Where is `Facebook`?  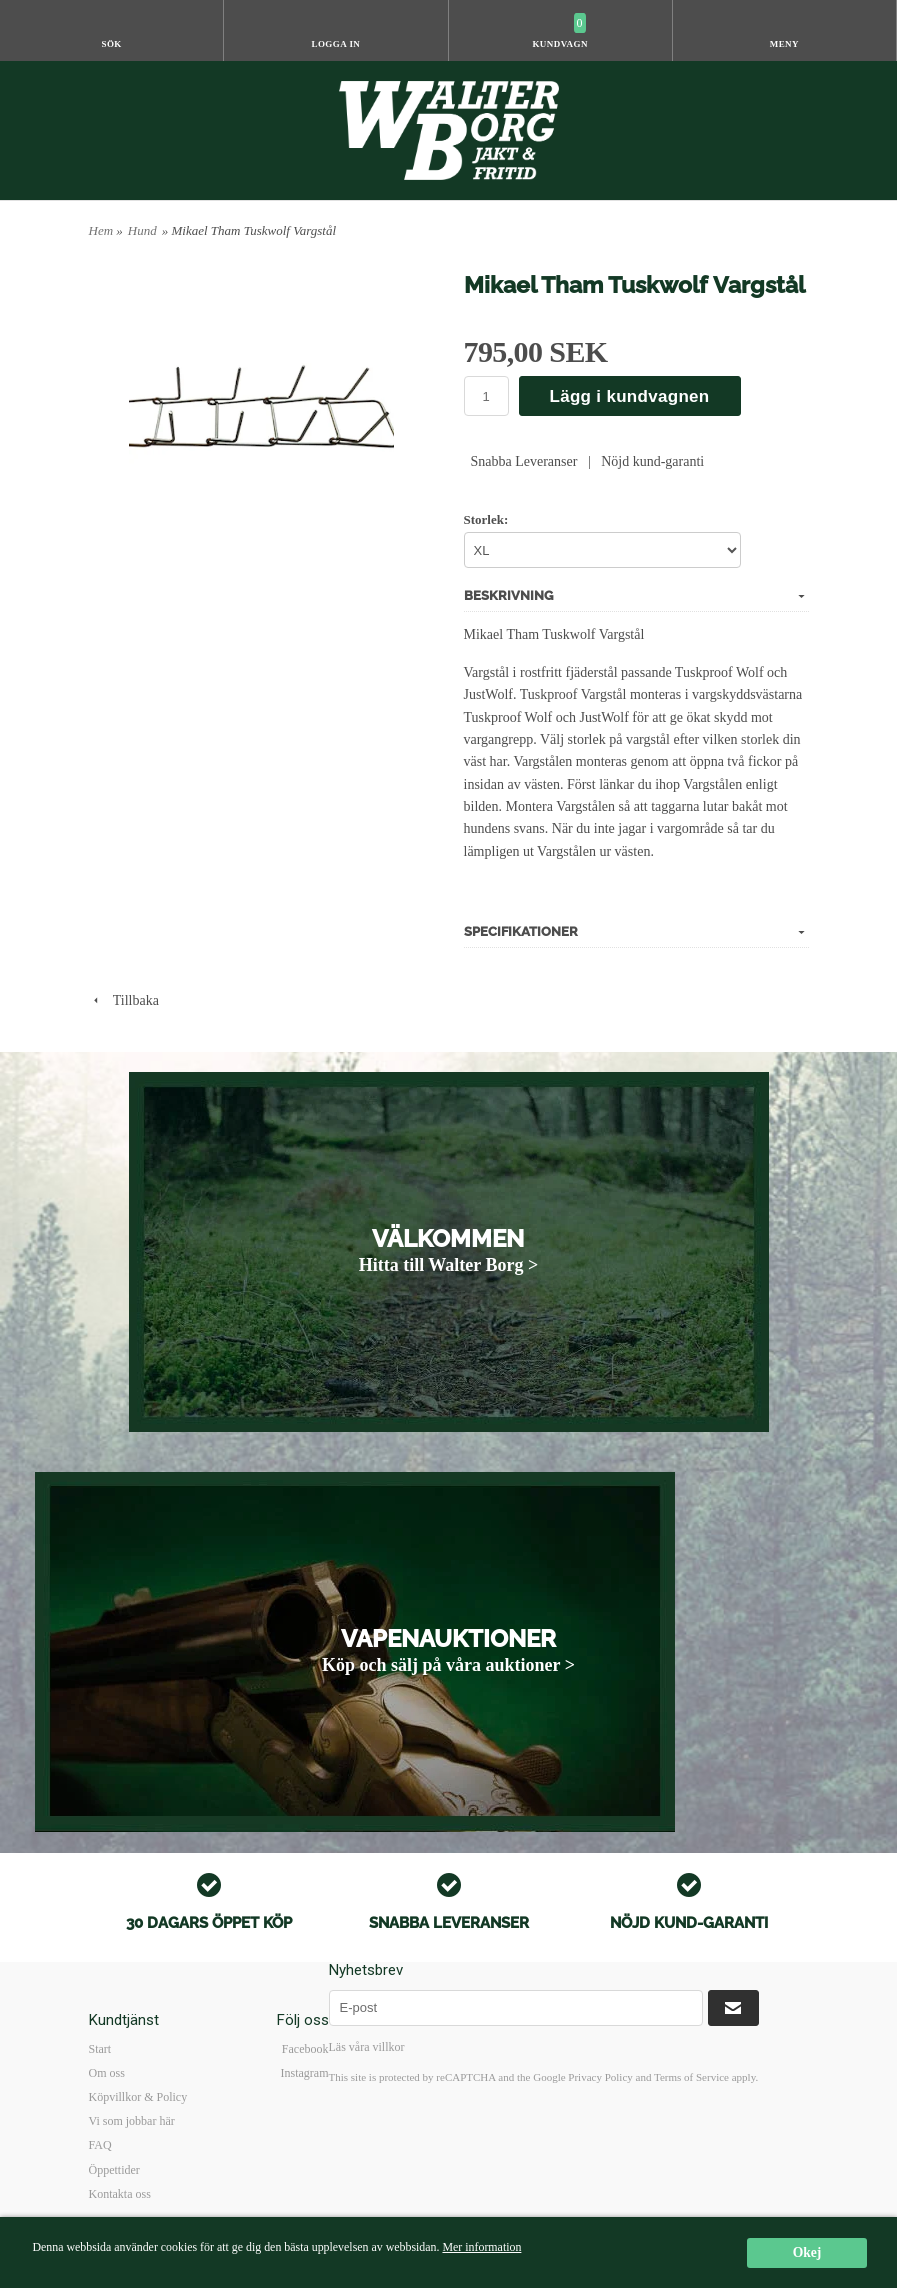
Facebook is located at coordinates (305, 2049).